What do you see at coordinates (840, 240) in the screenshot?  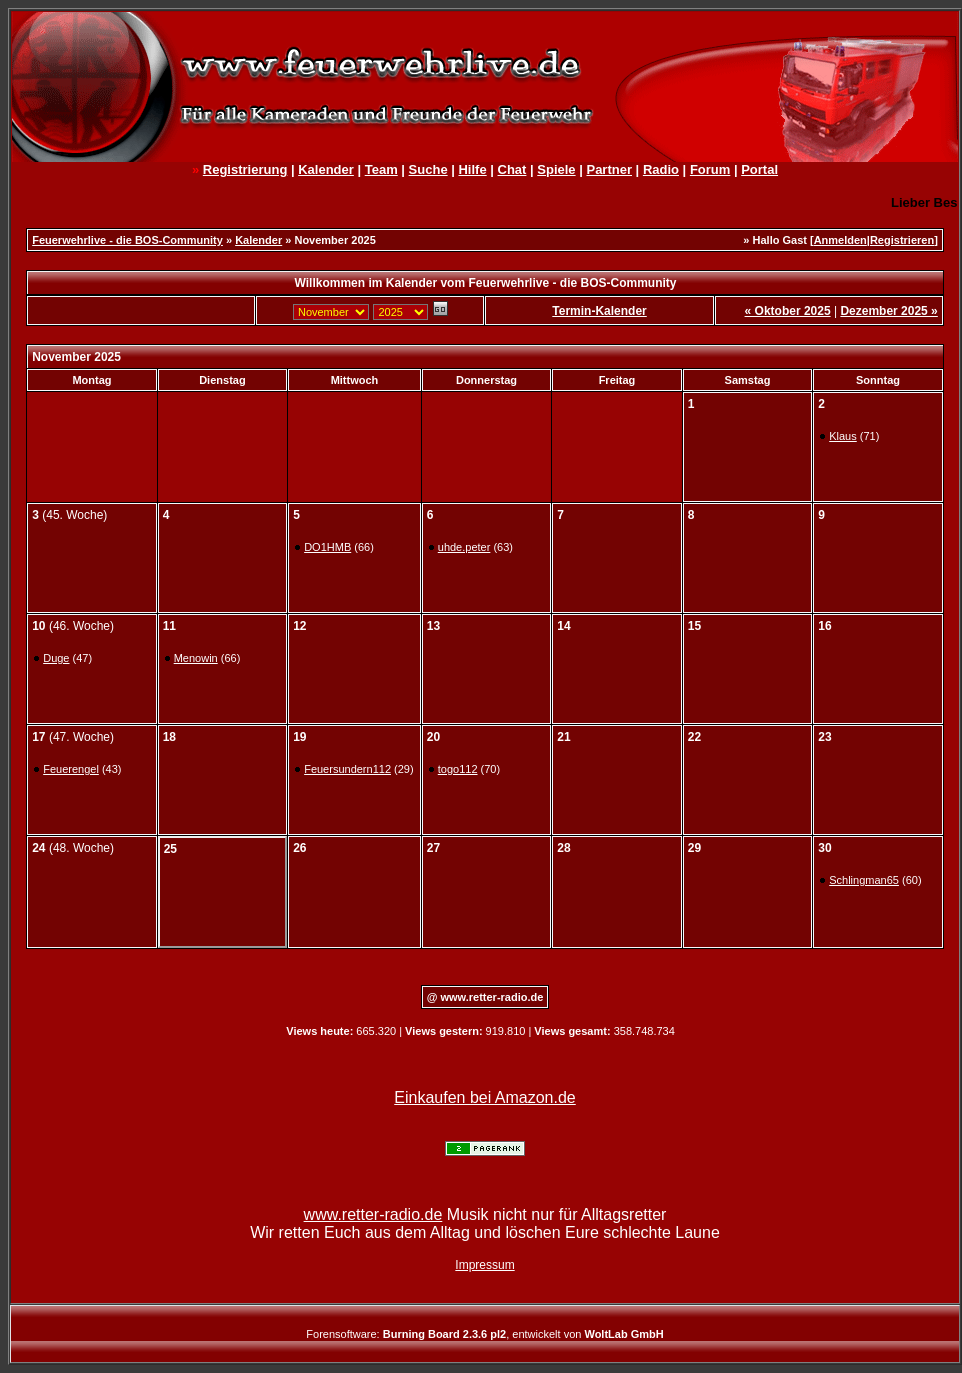 I see `Anmelden` at bounding box center [840, 240].